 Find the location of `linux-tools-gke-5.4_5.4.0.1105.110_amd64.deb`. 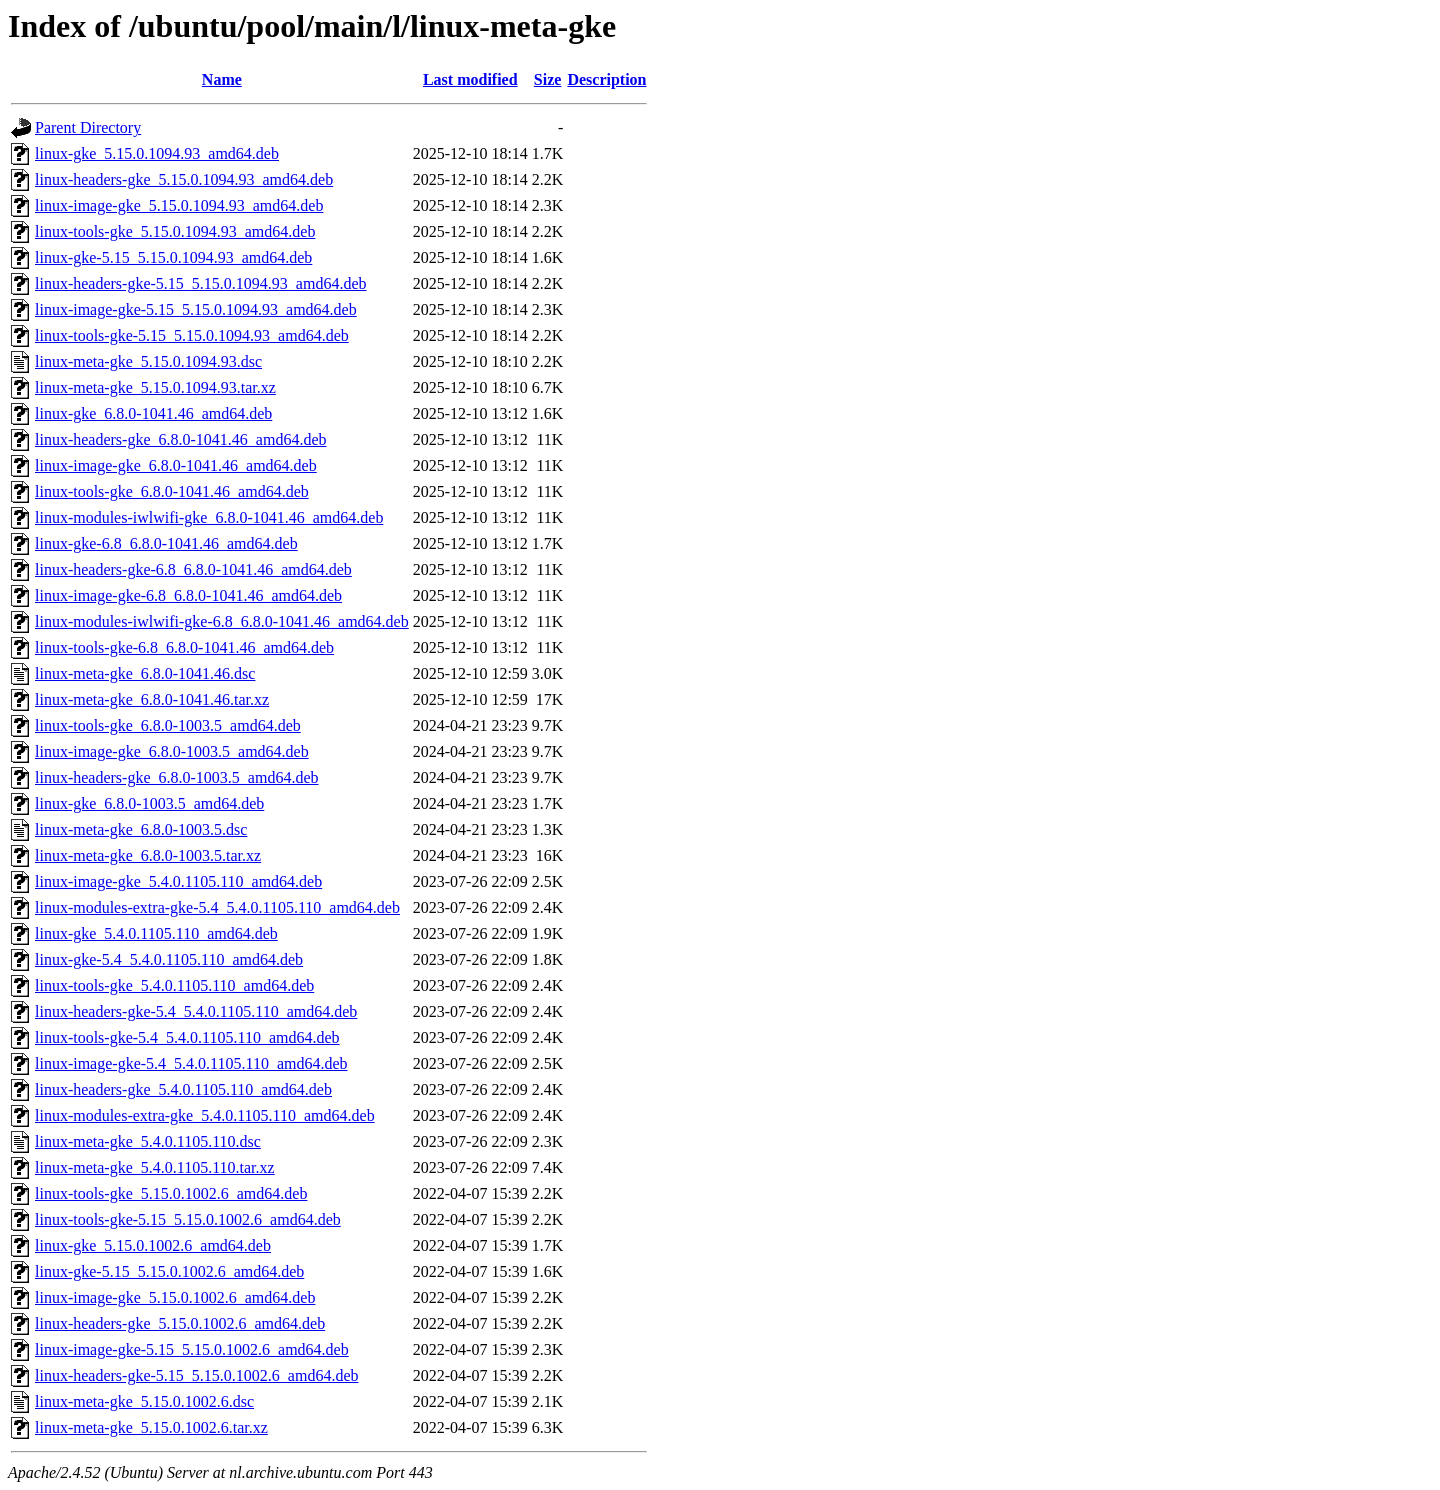

linux-tools-gke-5.4_5.4.0.1105.110_amd64.deb is located at coordinates (187, 1037).